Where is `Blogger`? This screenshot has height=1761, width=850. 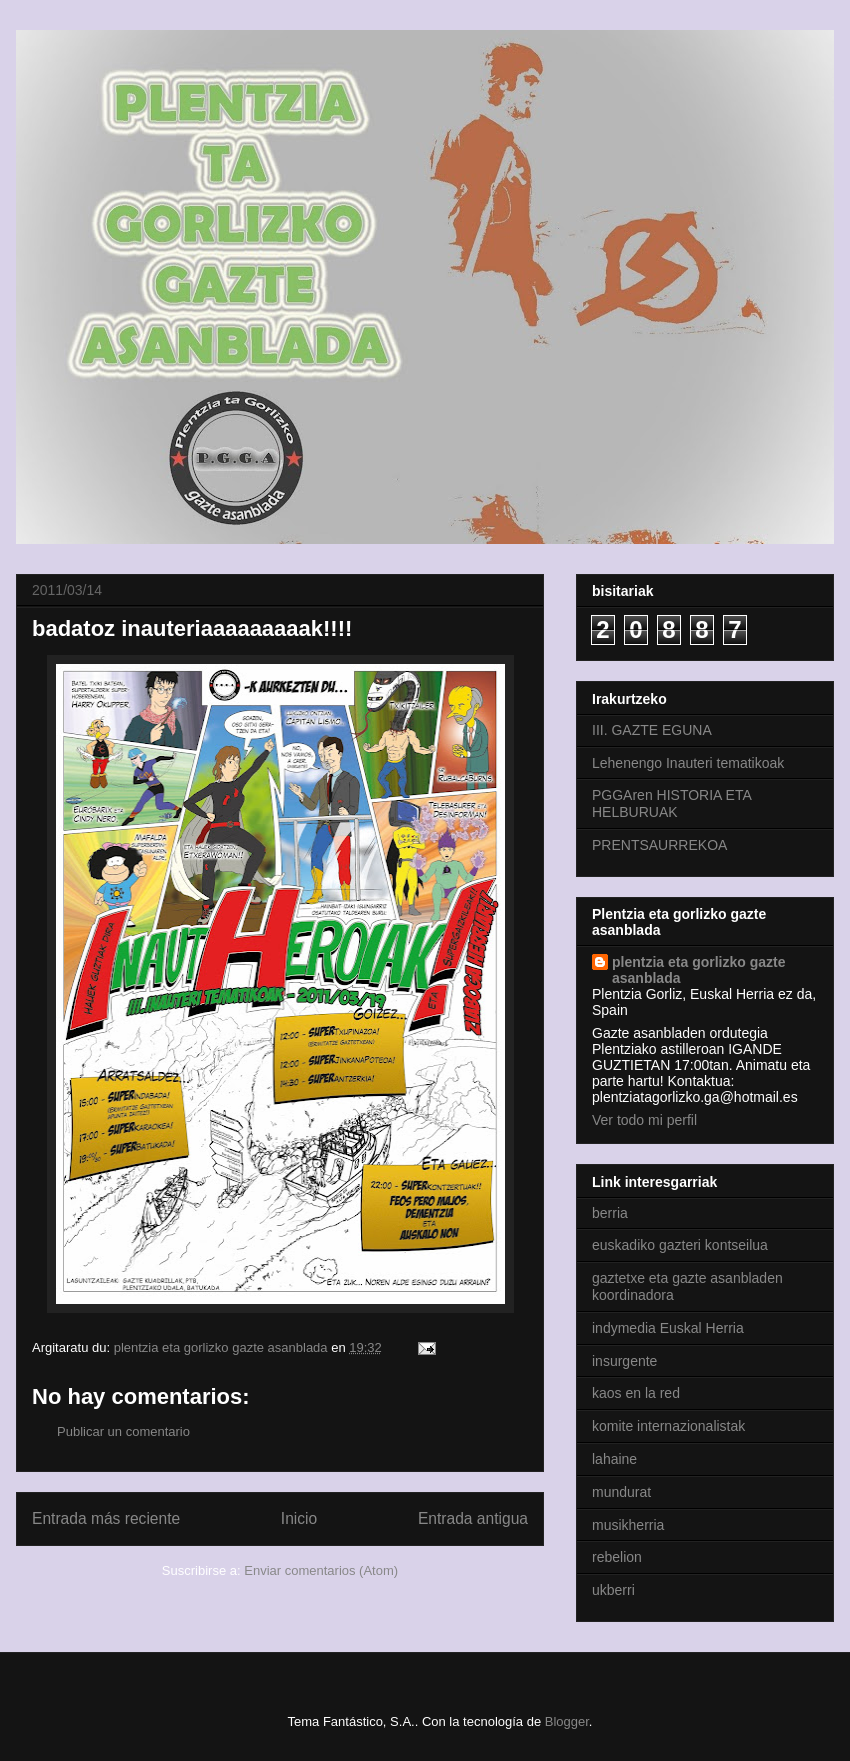 Blogger is located at coordinates (567, 1721).